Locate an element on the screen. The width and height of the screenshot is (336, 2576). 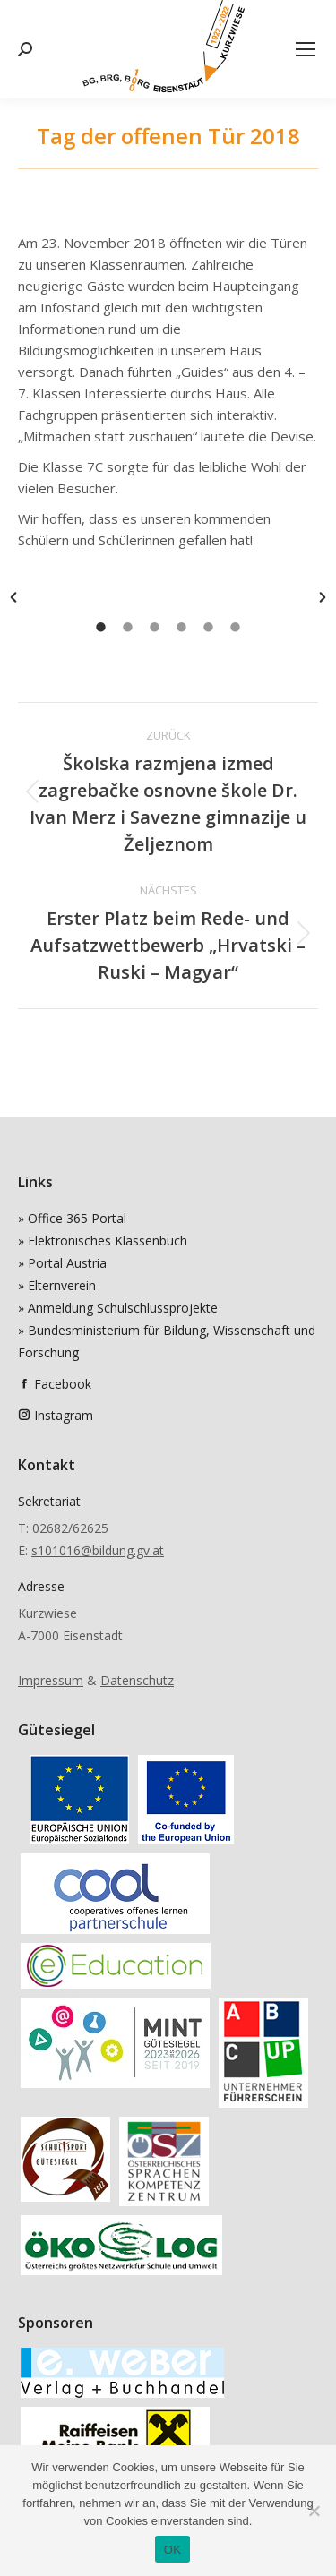
Datenschutz is located at coordinates (137, 1680).